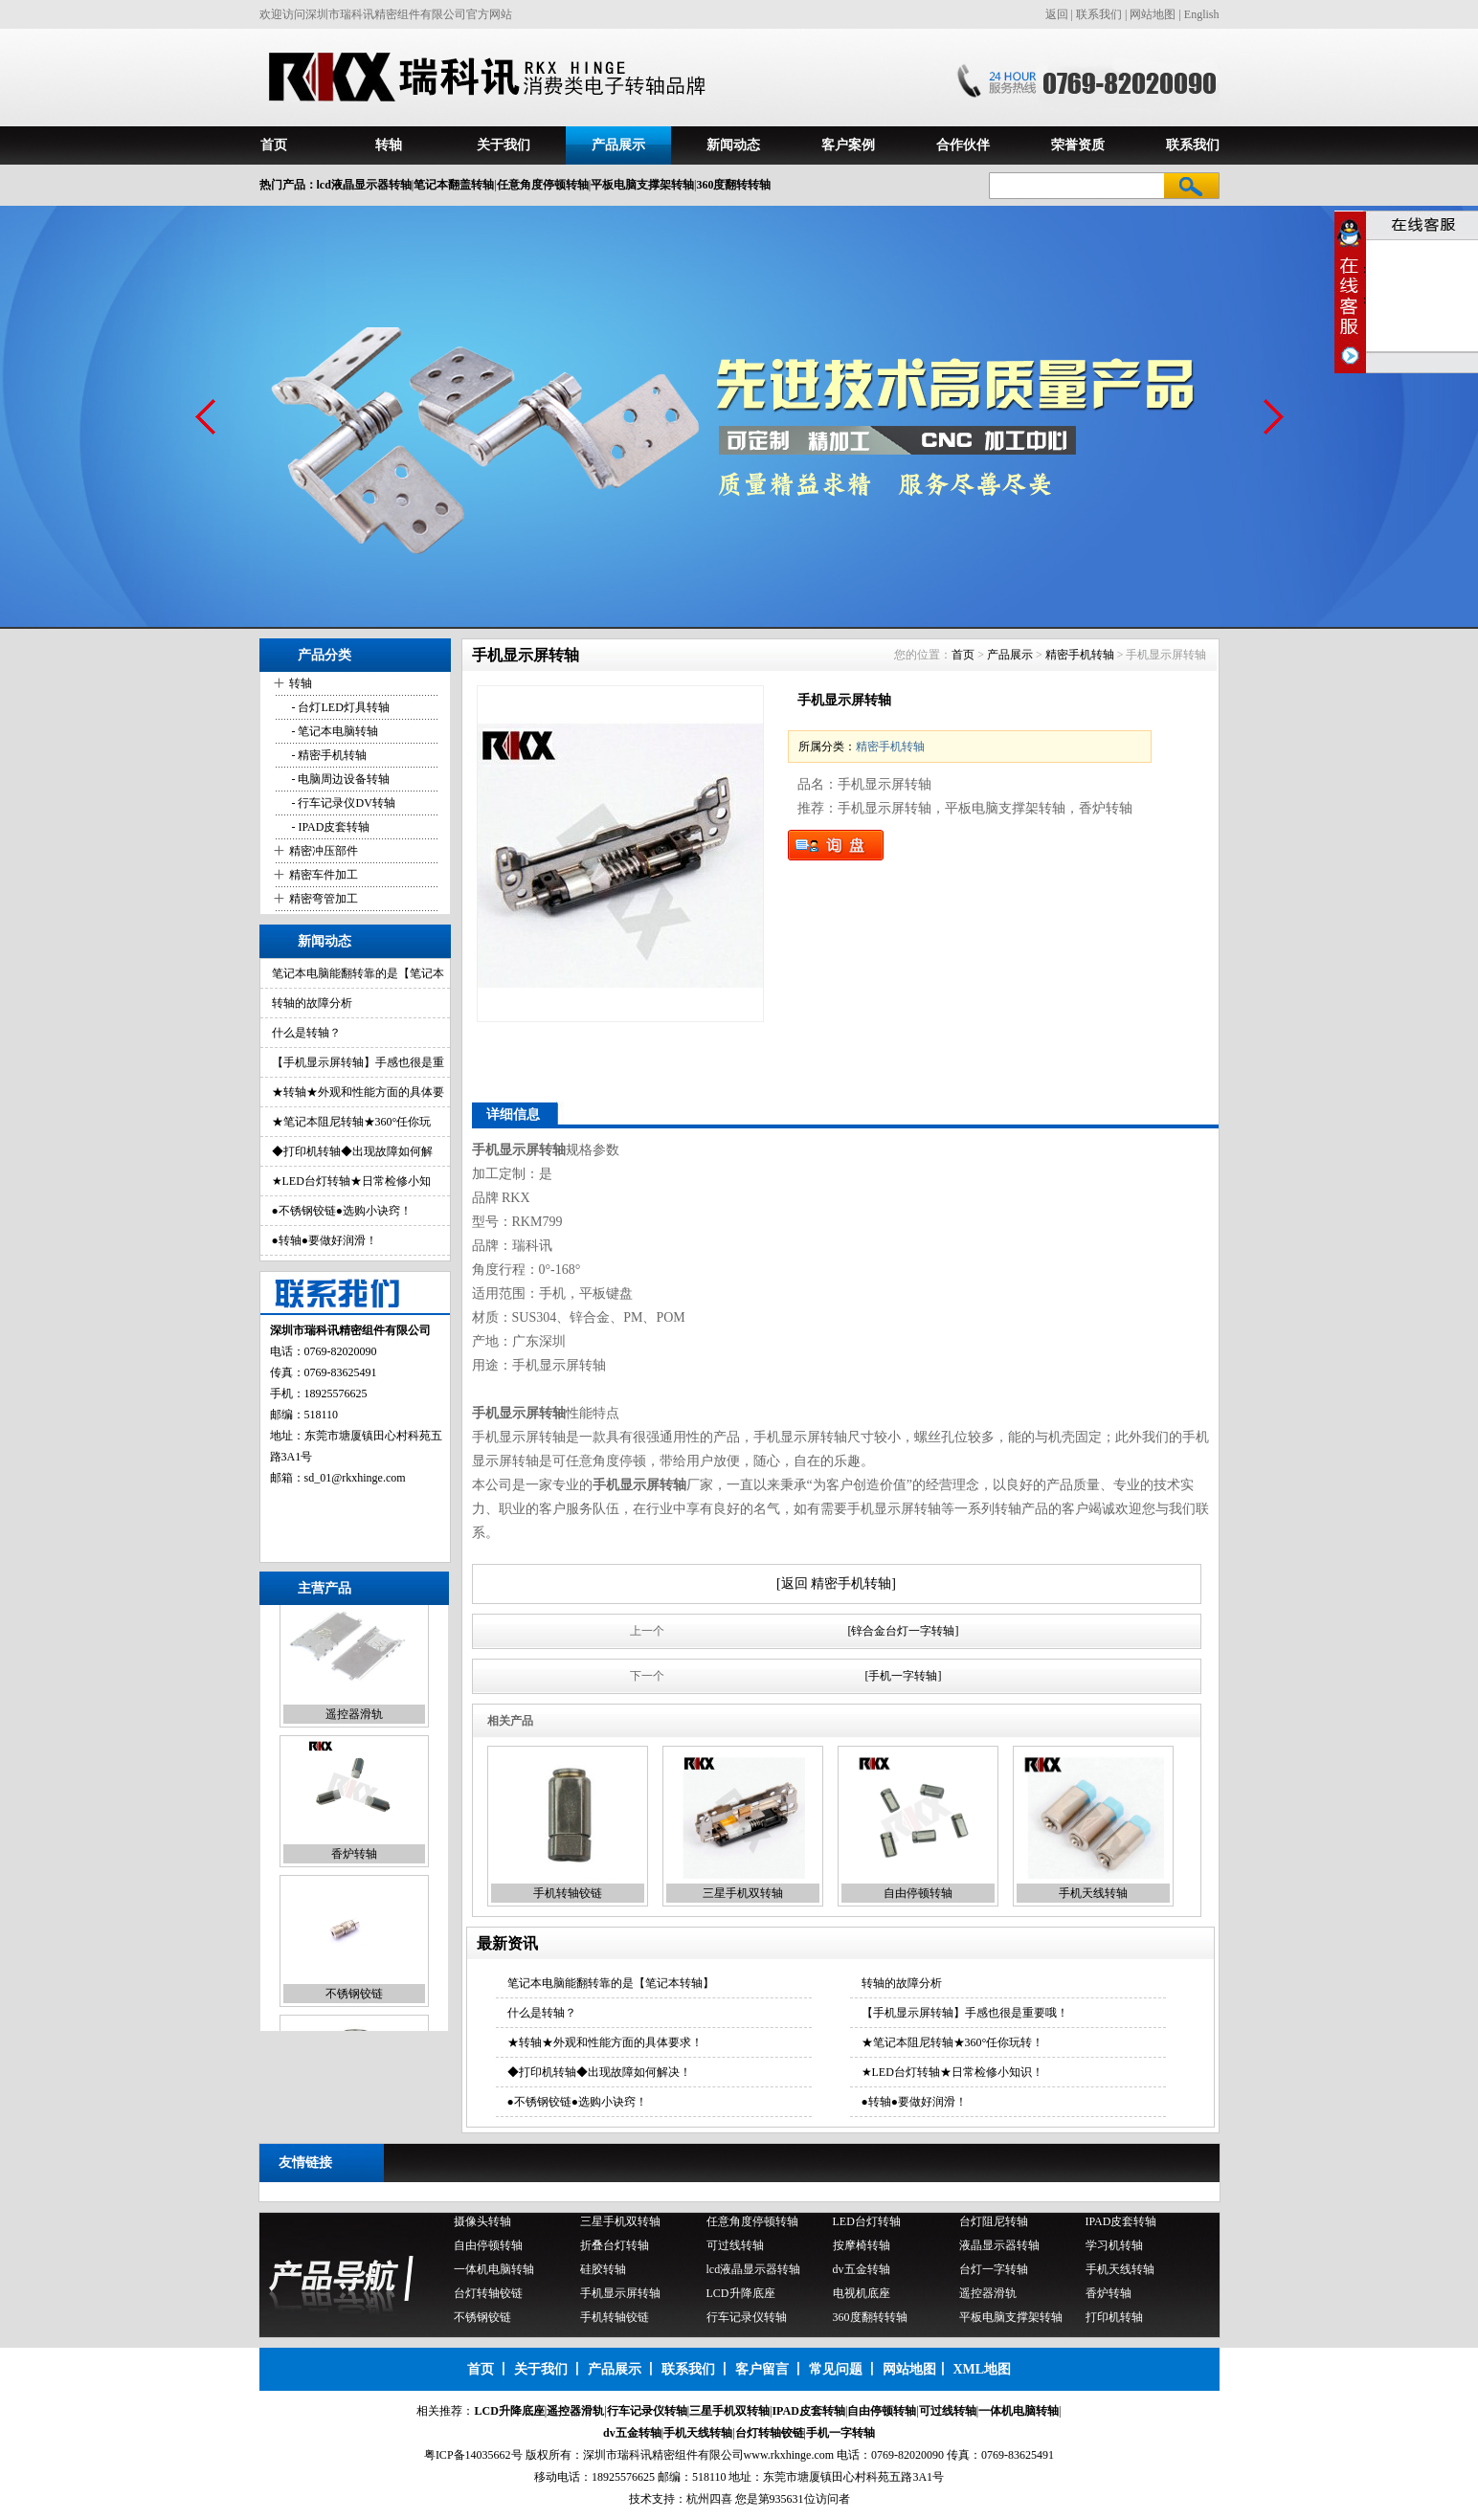  What do you see at coordinates (1153, 14) in the screenshot?
I see `网站地图` at bounding box center [1153, 14].